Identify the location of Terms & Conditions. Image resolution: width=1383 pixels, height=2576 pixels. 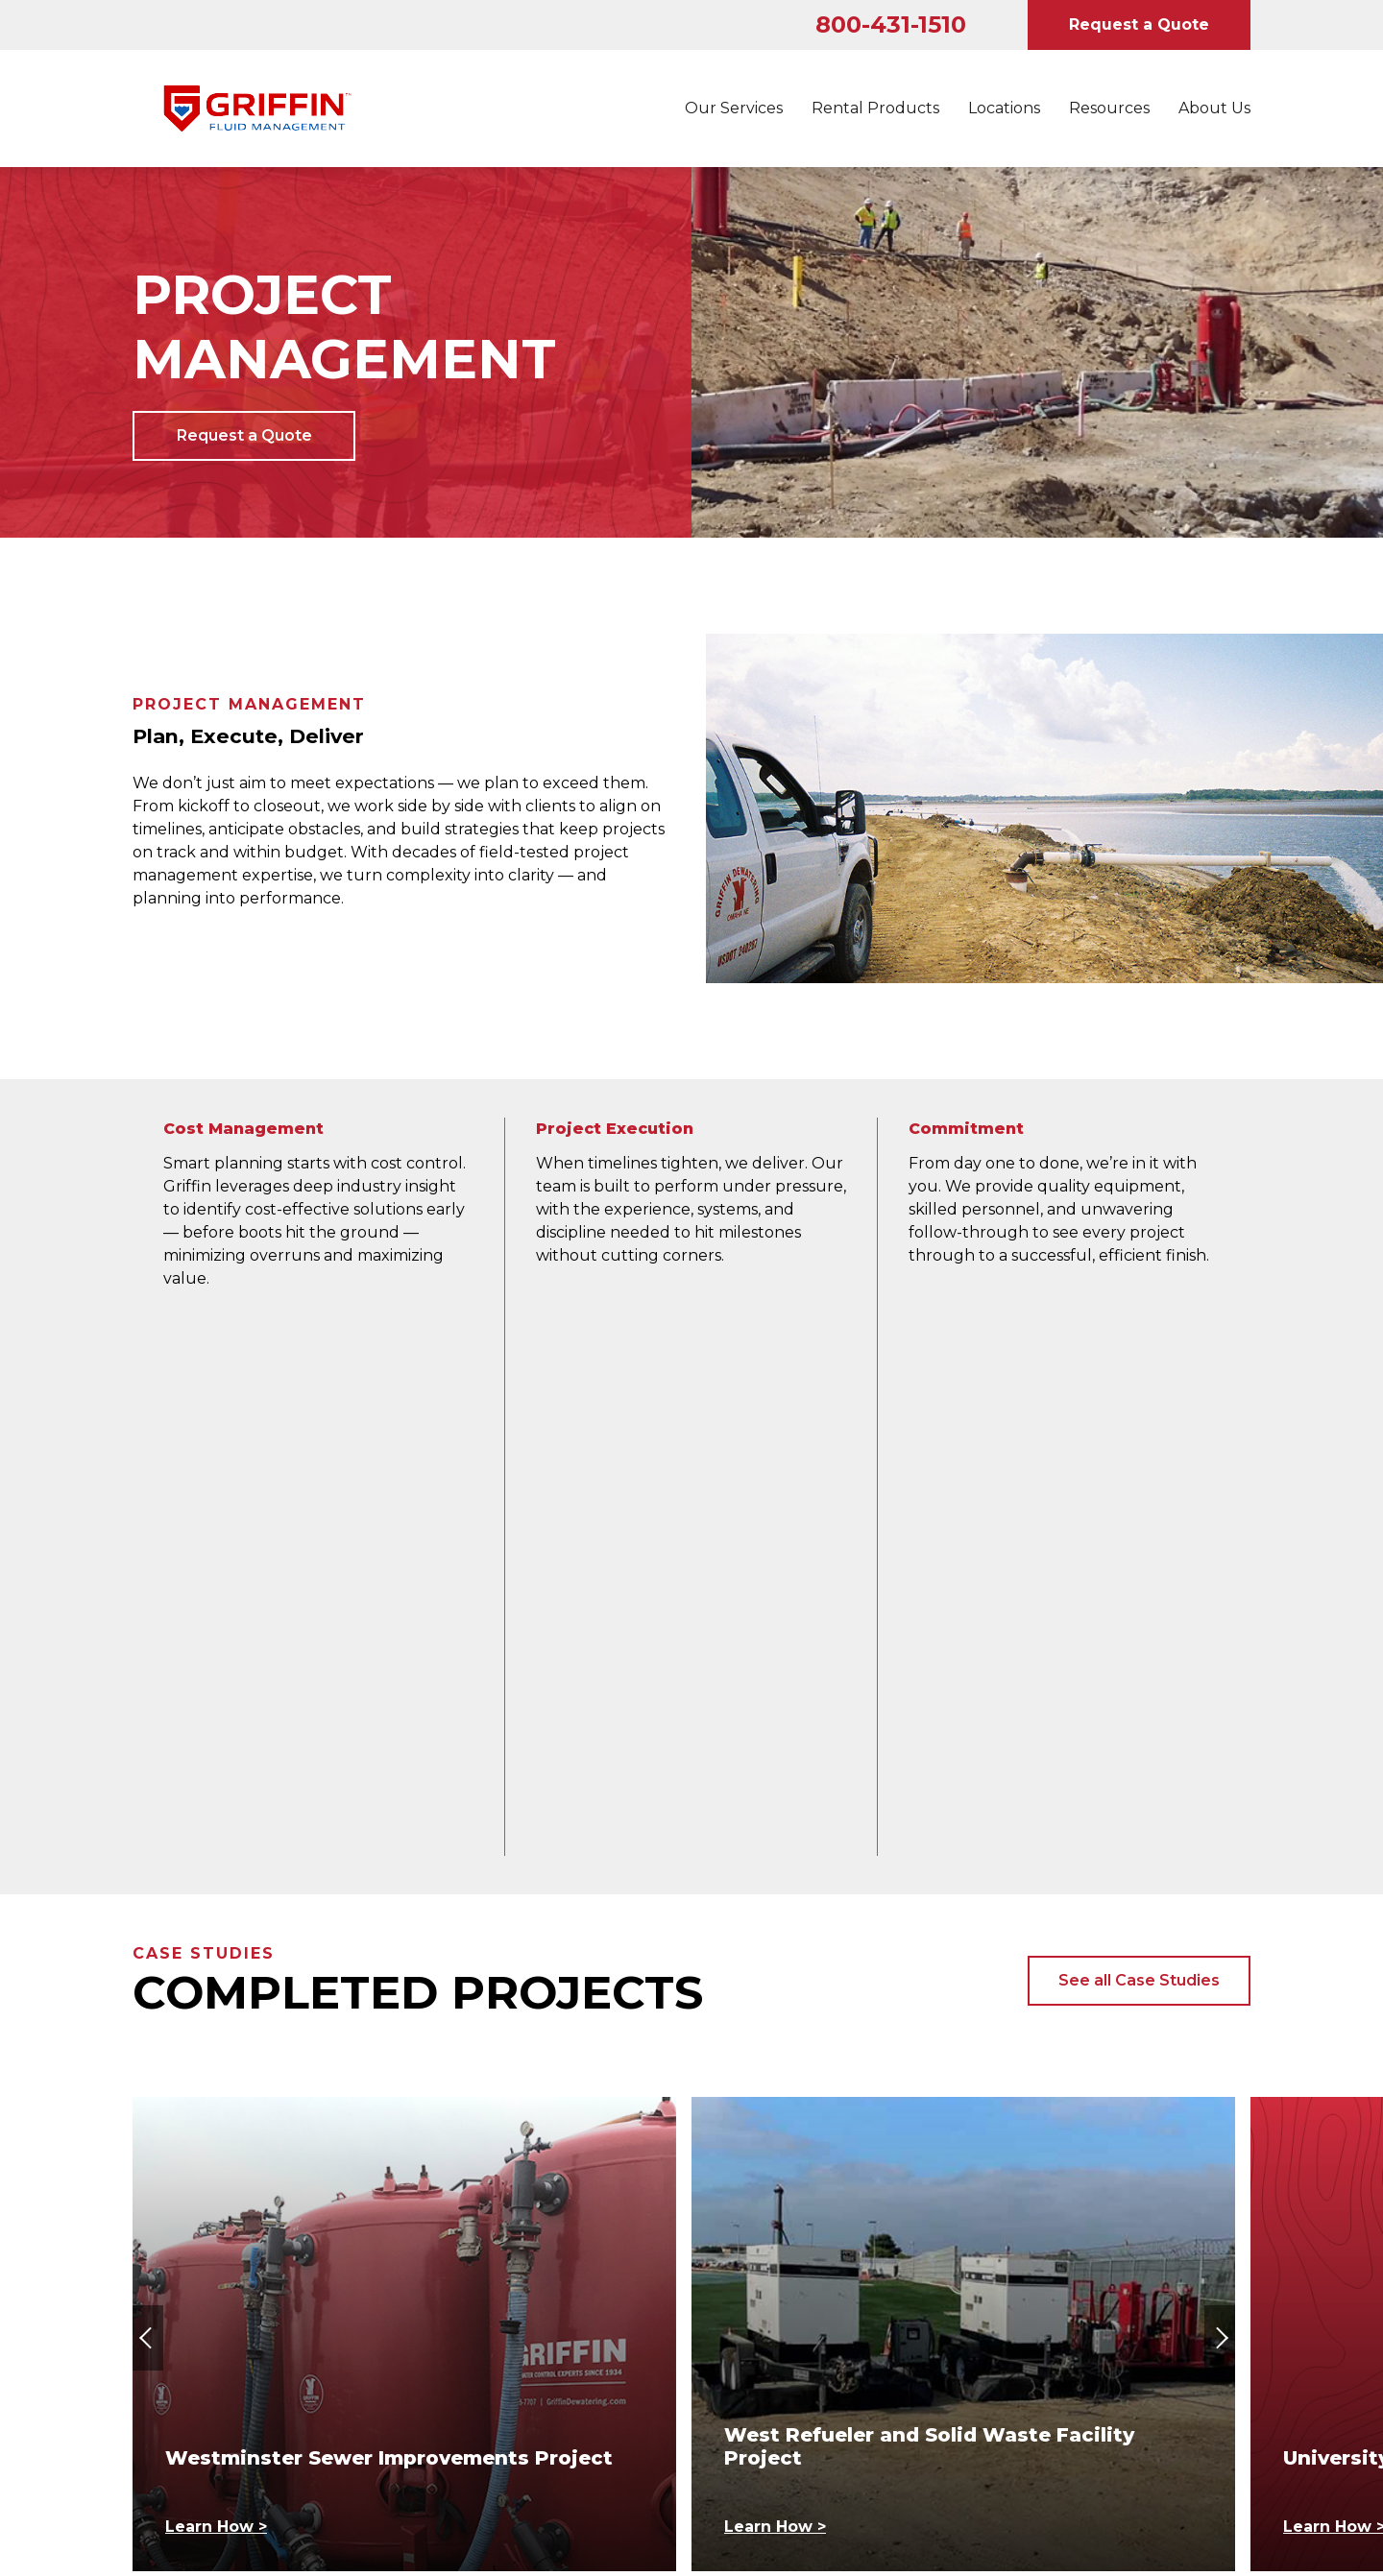
(1062, 2277).